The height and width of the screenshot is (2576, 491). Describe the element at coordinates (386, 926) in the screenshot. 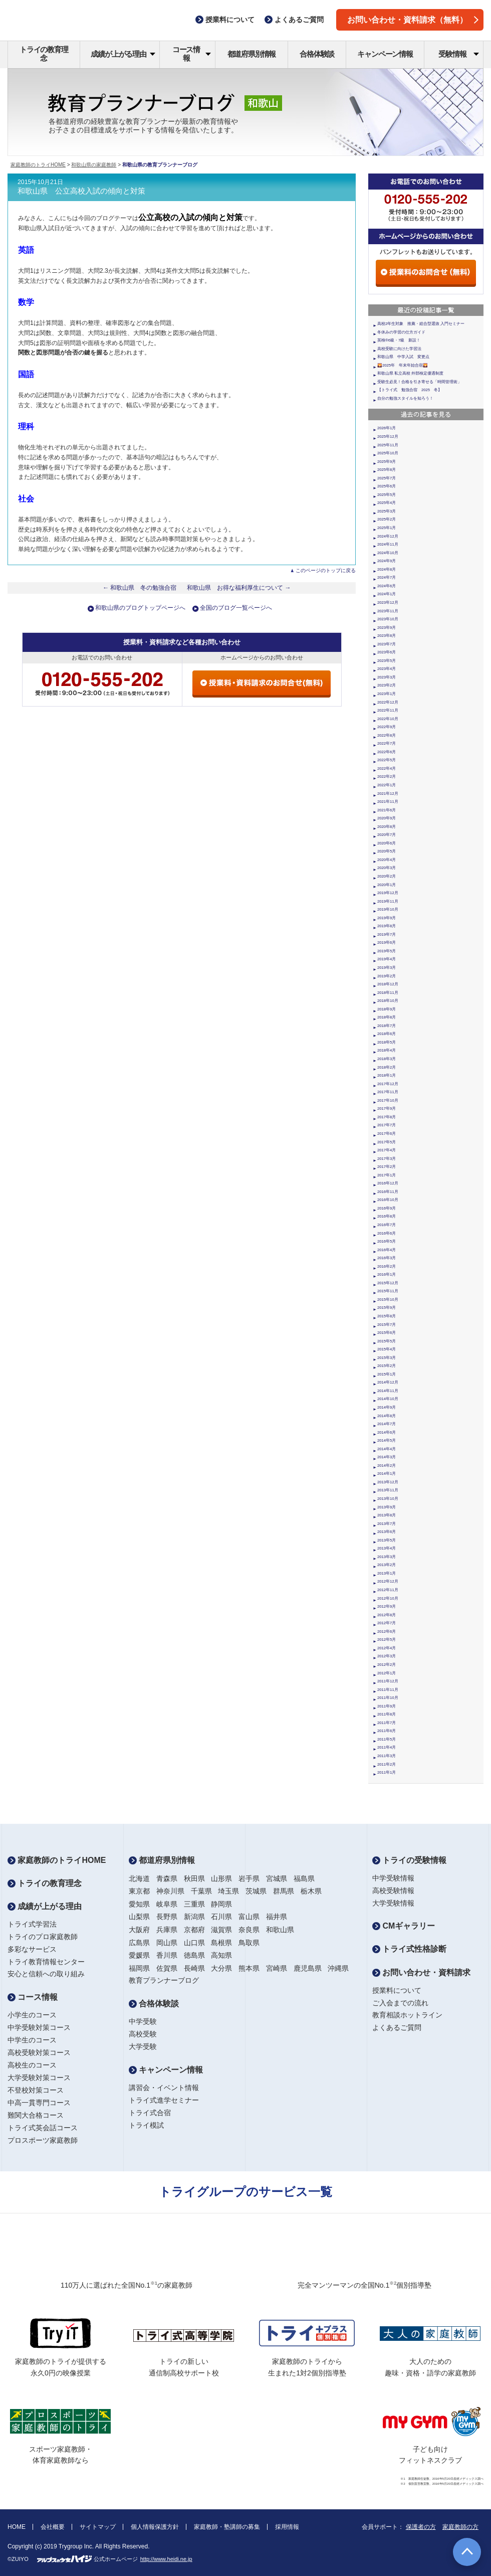

I see `2019年8月` at that location.